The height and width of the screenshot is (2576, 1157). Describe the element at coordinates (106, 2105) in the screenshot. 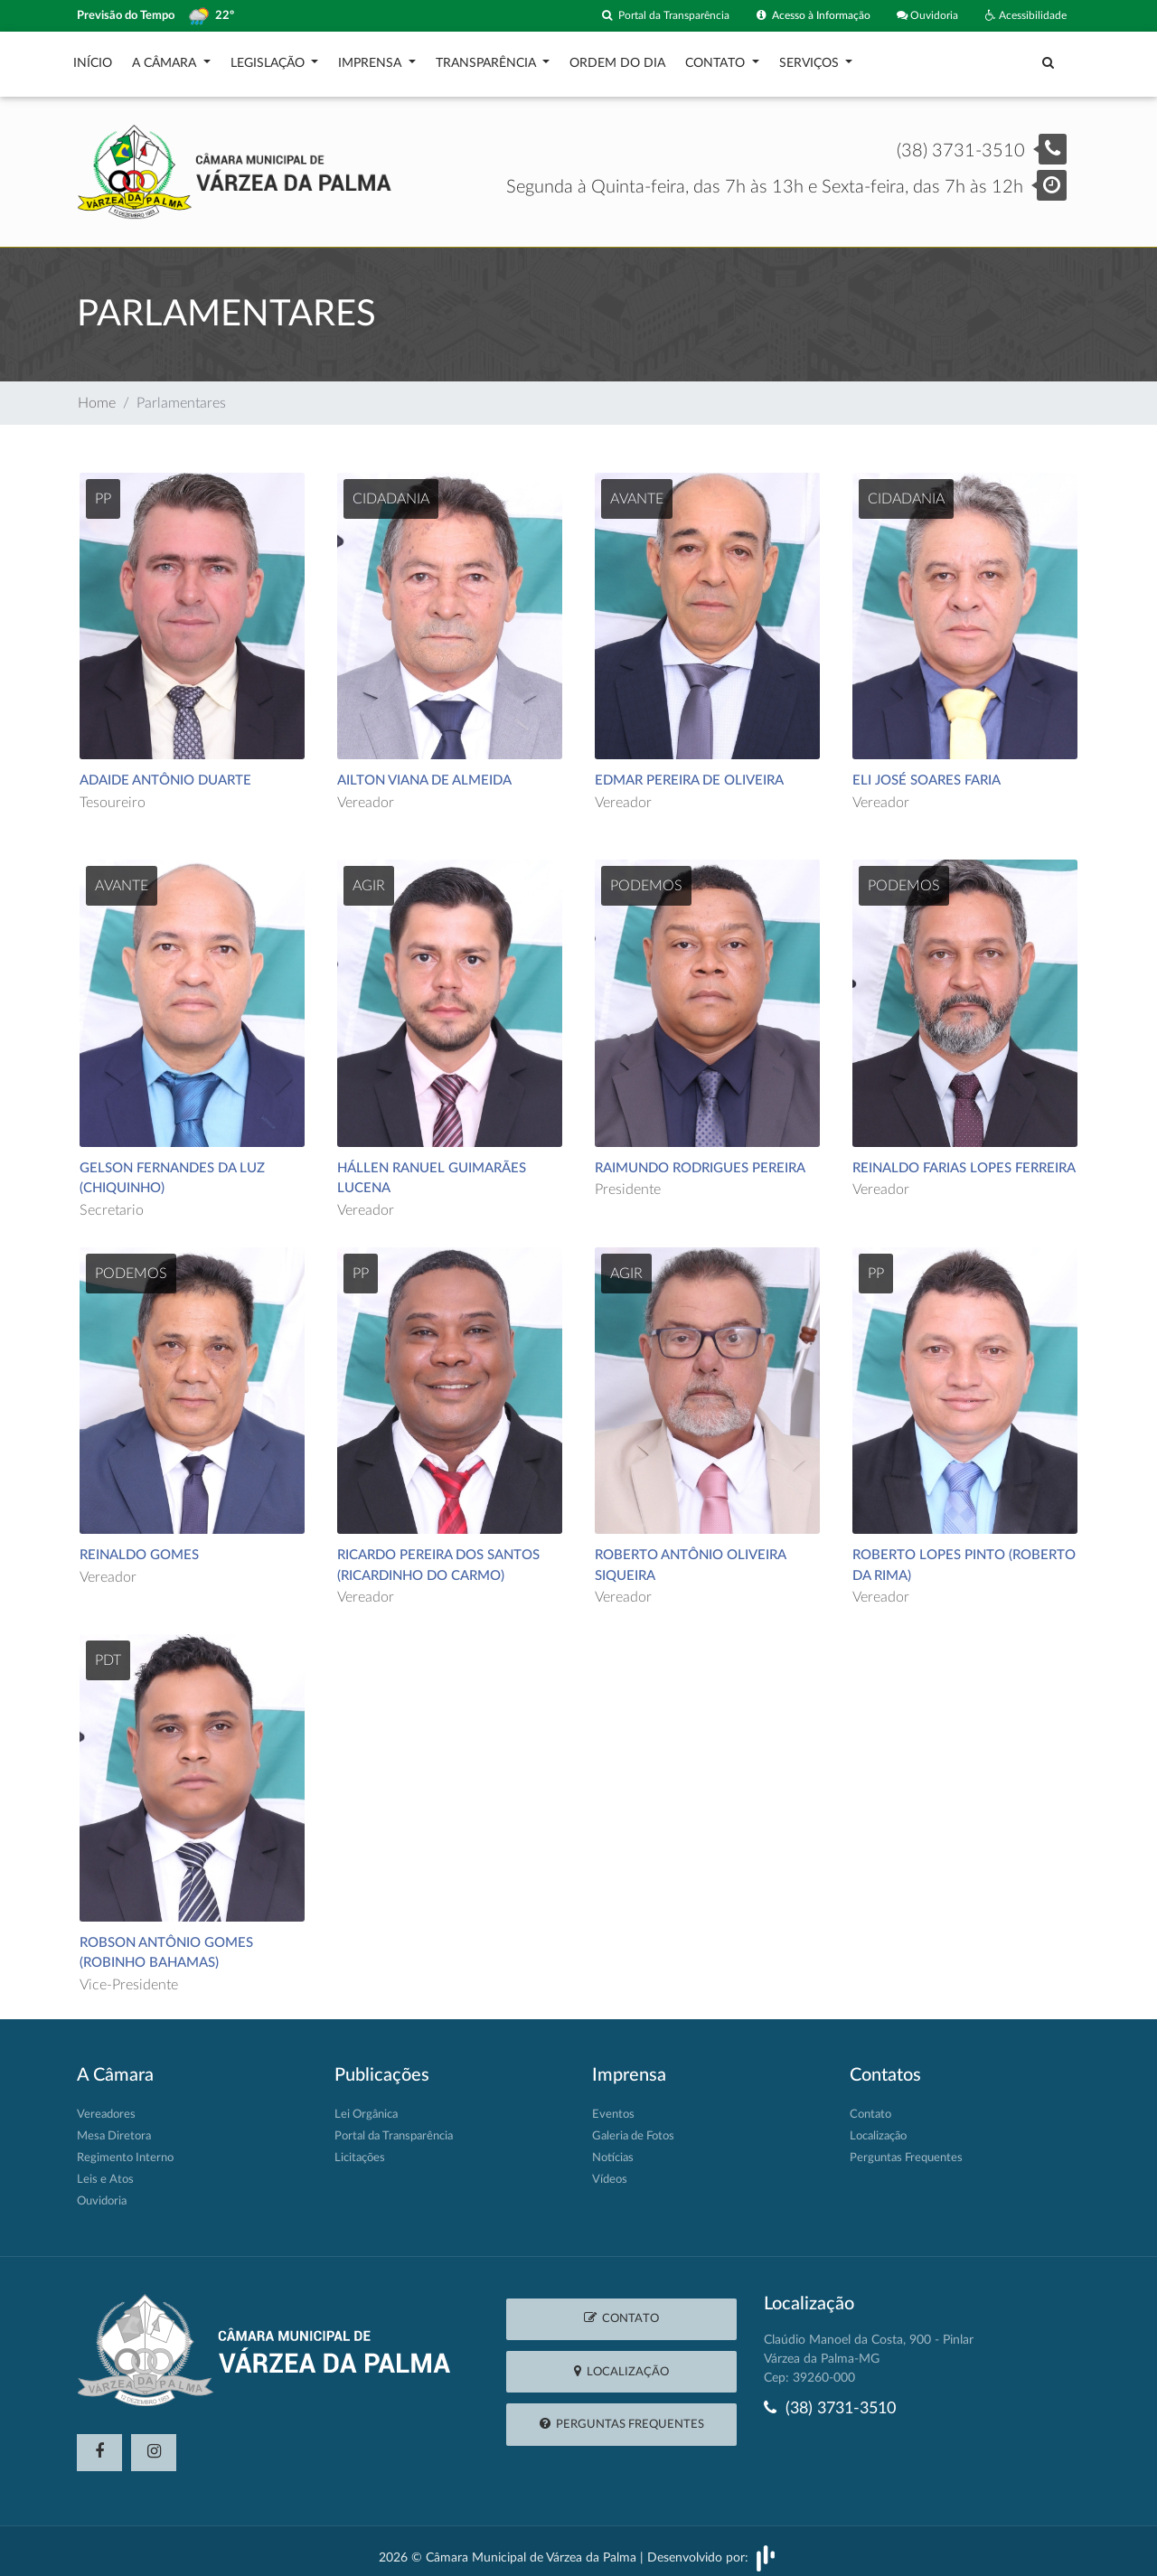

I see `Vereadores` at that location.